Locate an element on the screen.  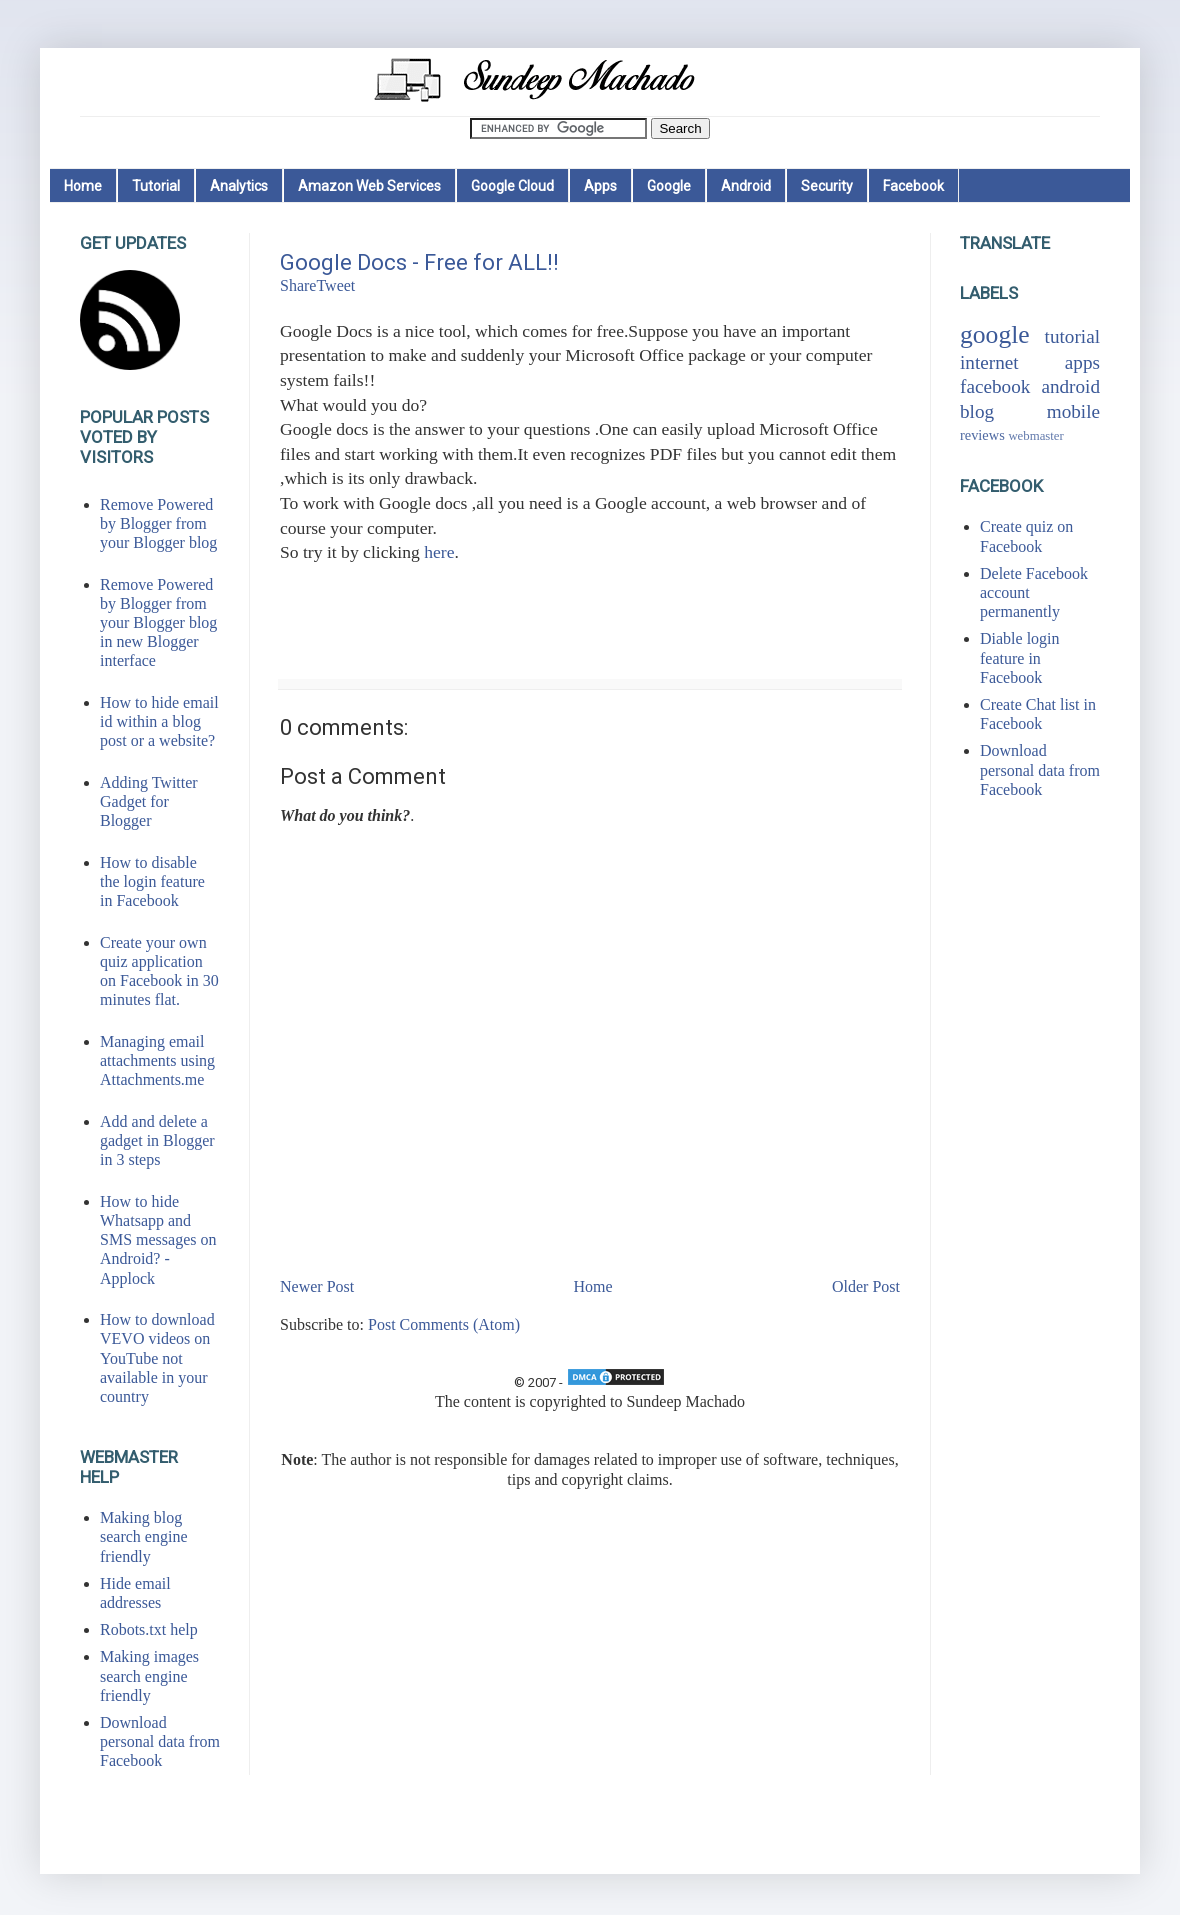
How to hide email id within a blog post or a website? is located at coordinates (159, 721).